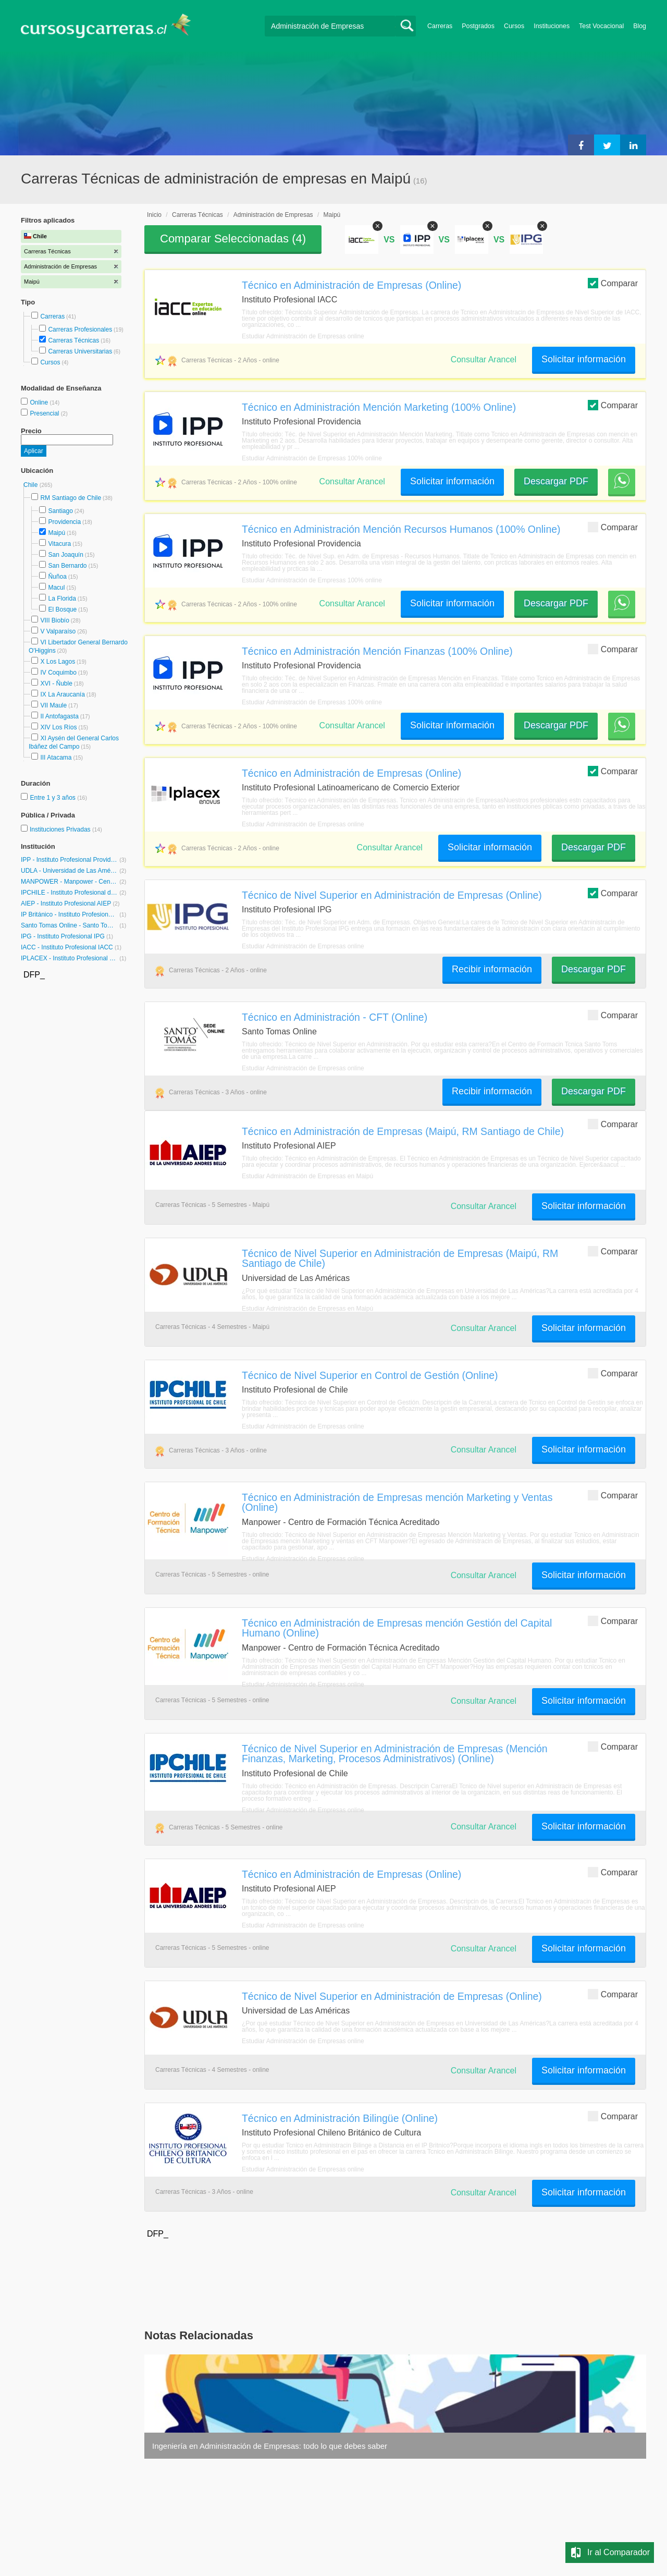 The width and height of the screenshot is (667, 2576). Describe the element at coordinates (58, 631) in the screenshot. I see `V Valparaíso` at that location.